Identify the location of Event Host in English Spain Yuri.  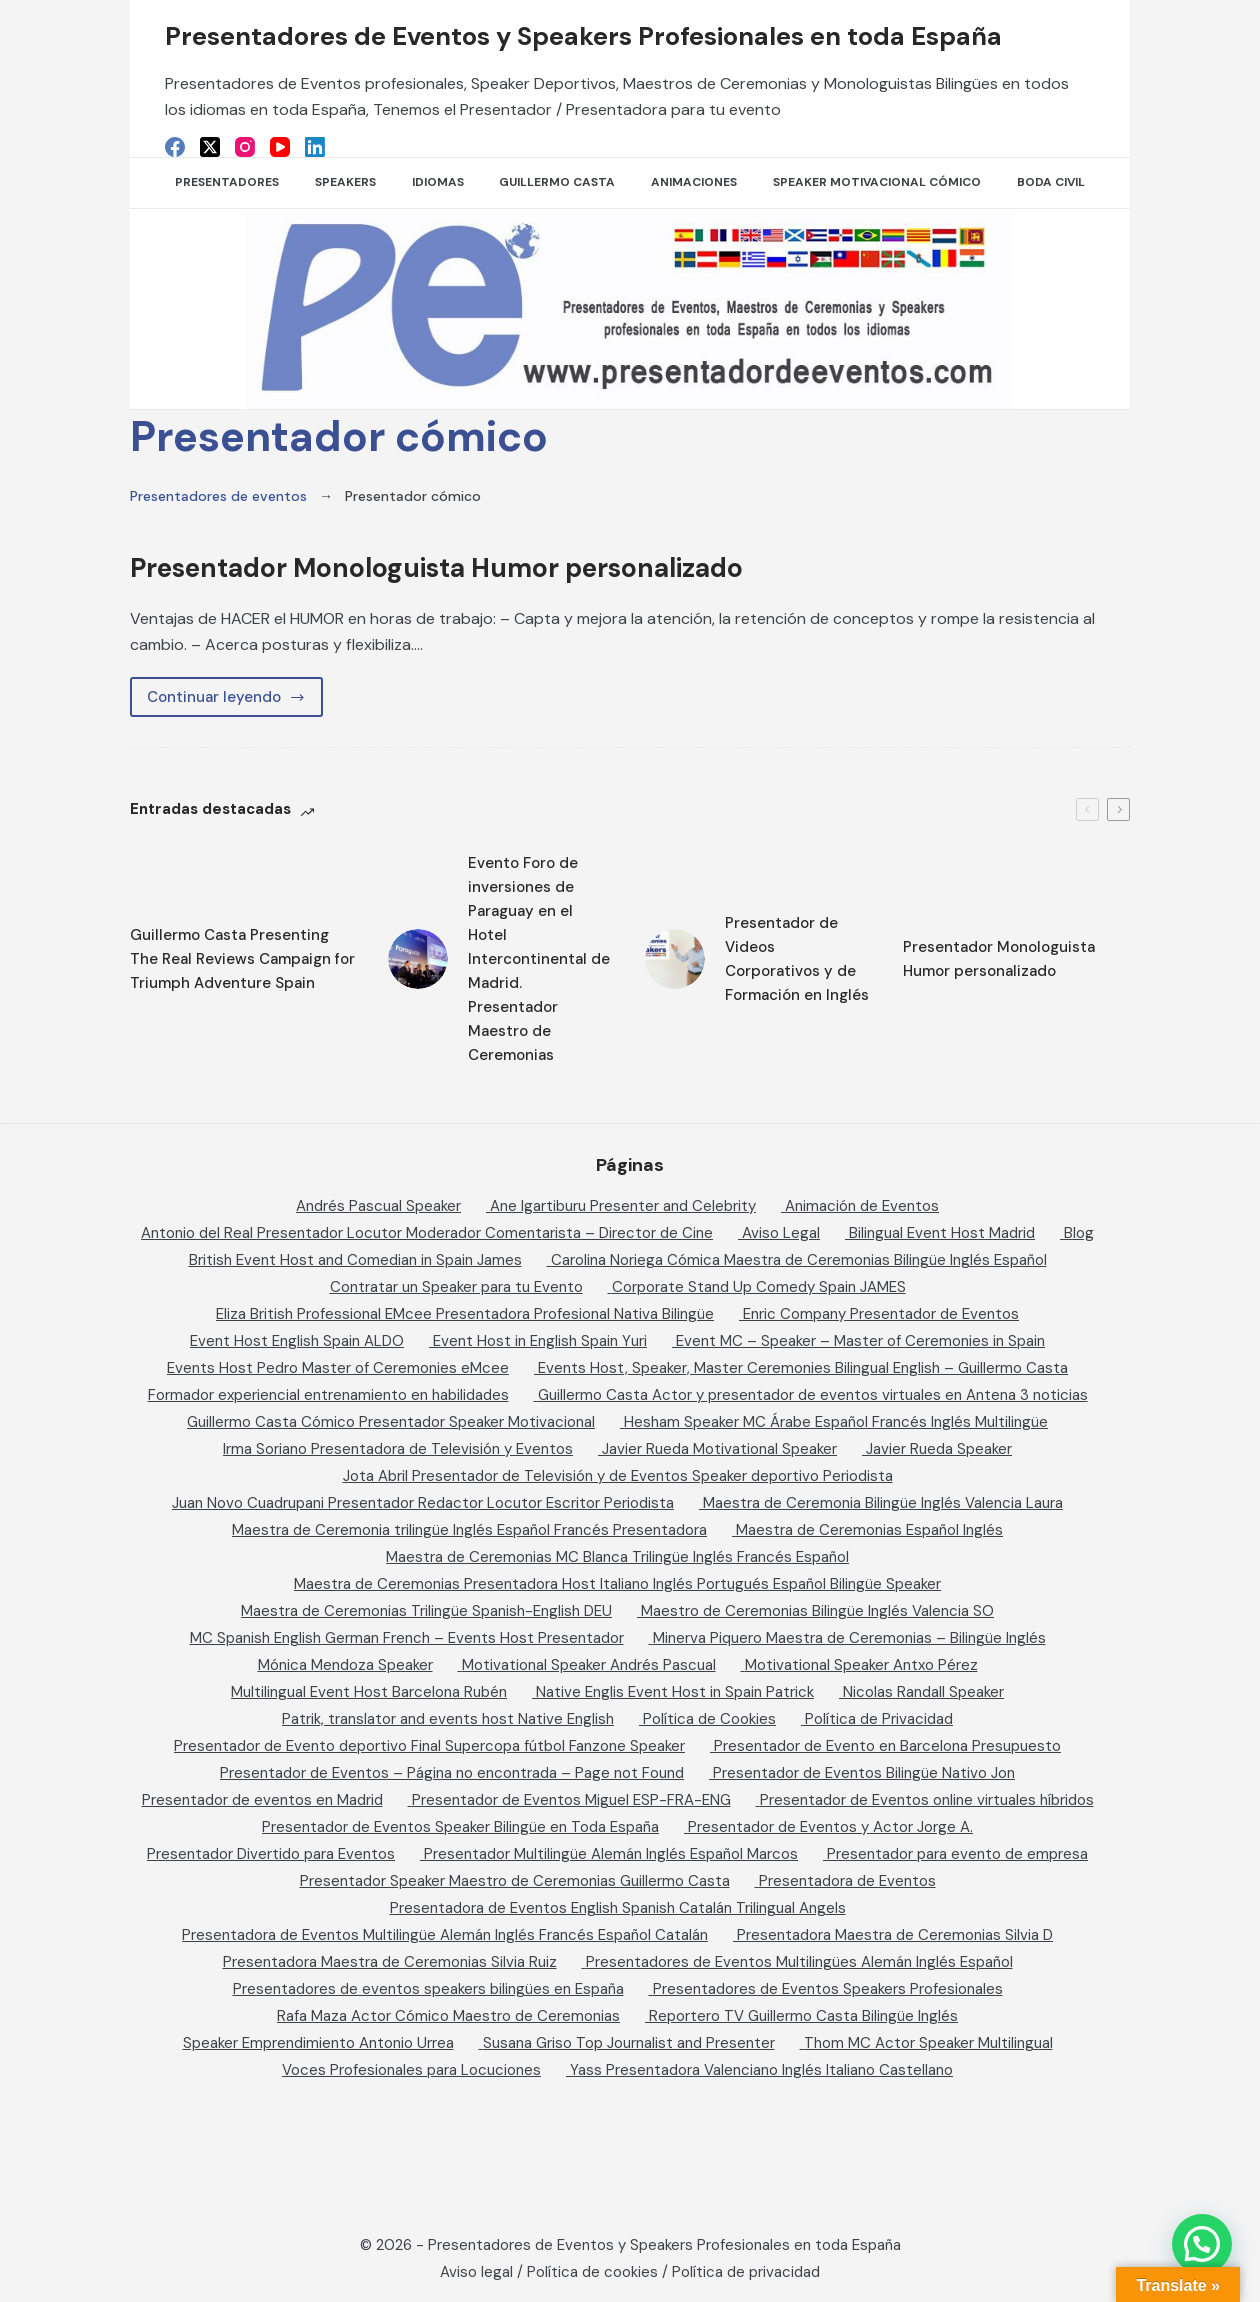
(540, 1341).